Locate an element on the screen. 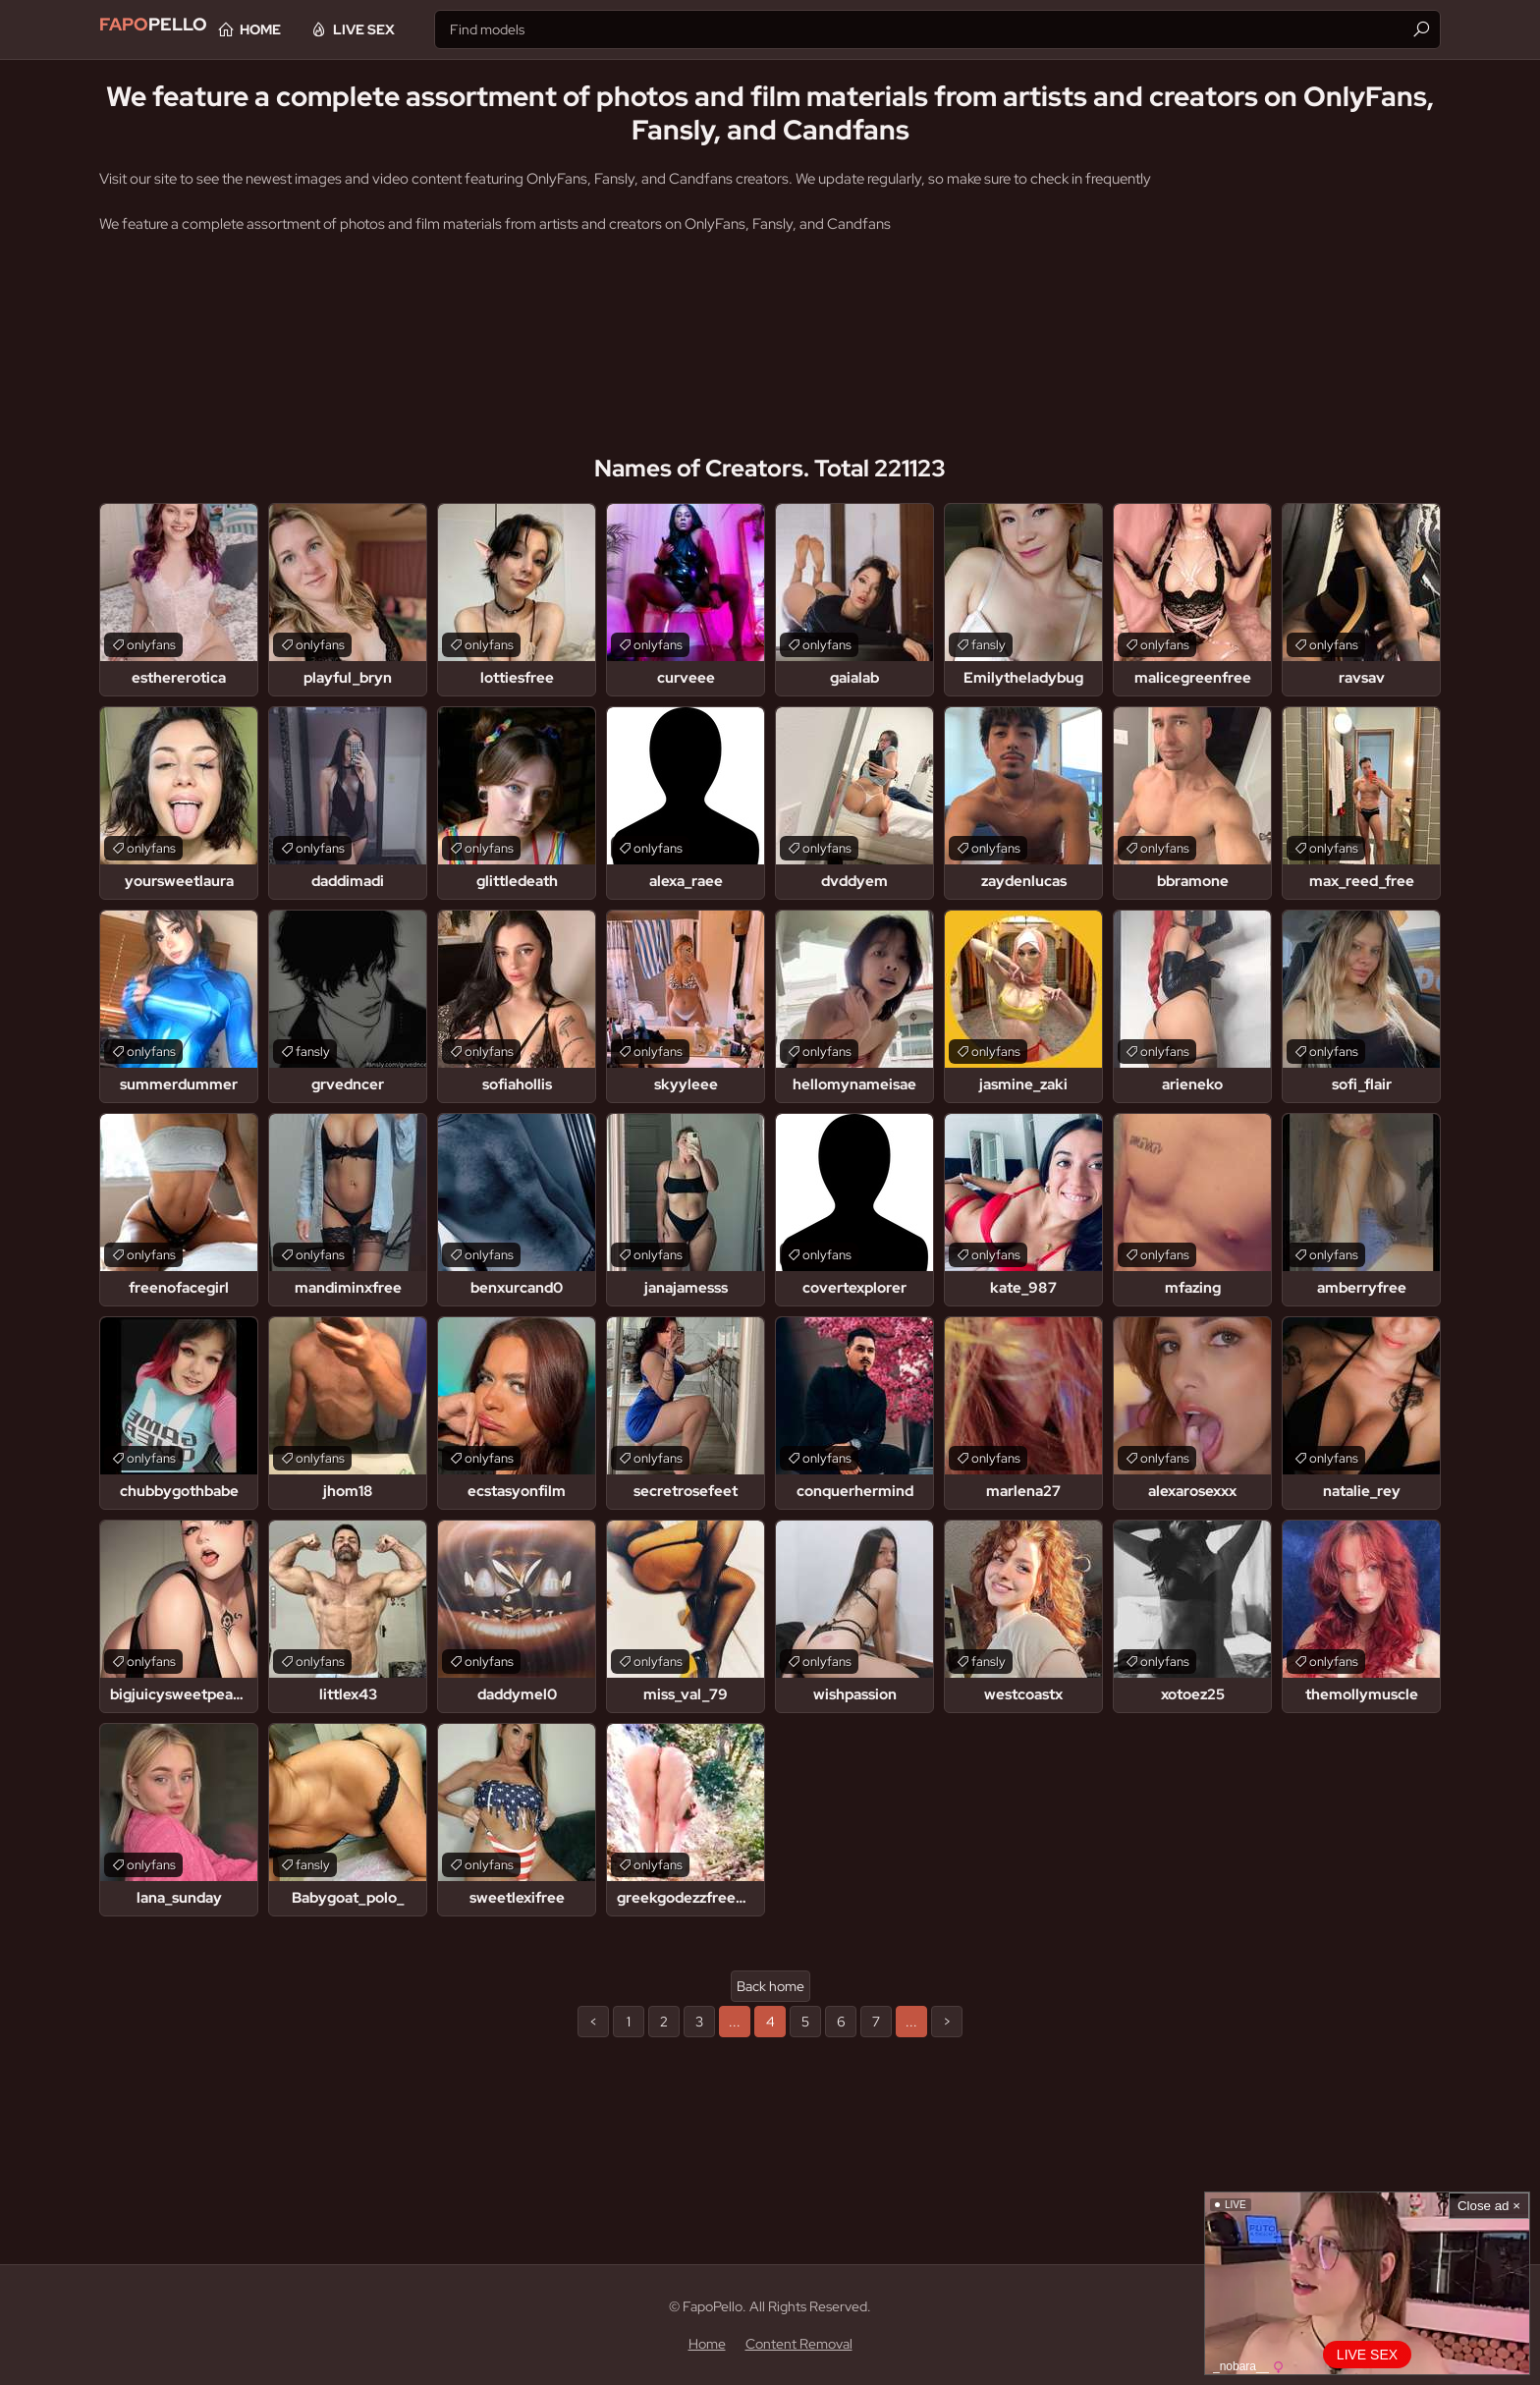  onlyfans is located at coordinates (151, 645).